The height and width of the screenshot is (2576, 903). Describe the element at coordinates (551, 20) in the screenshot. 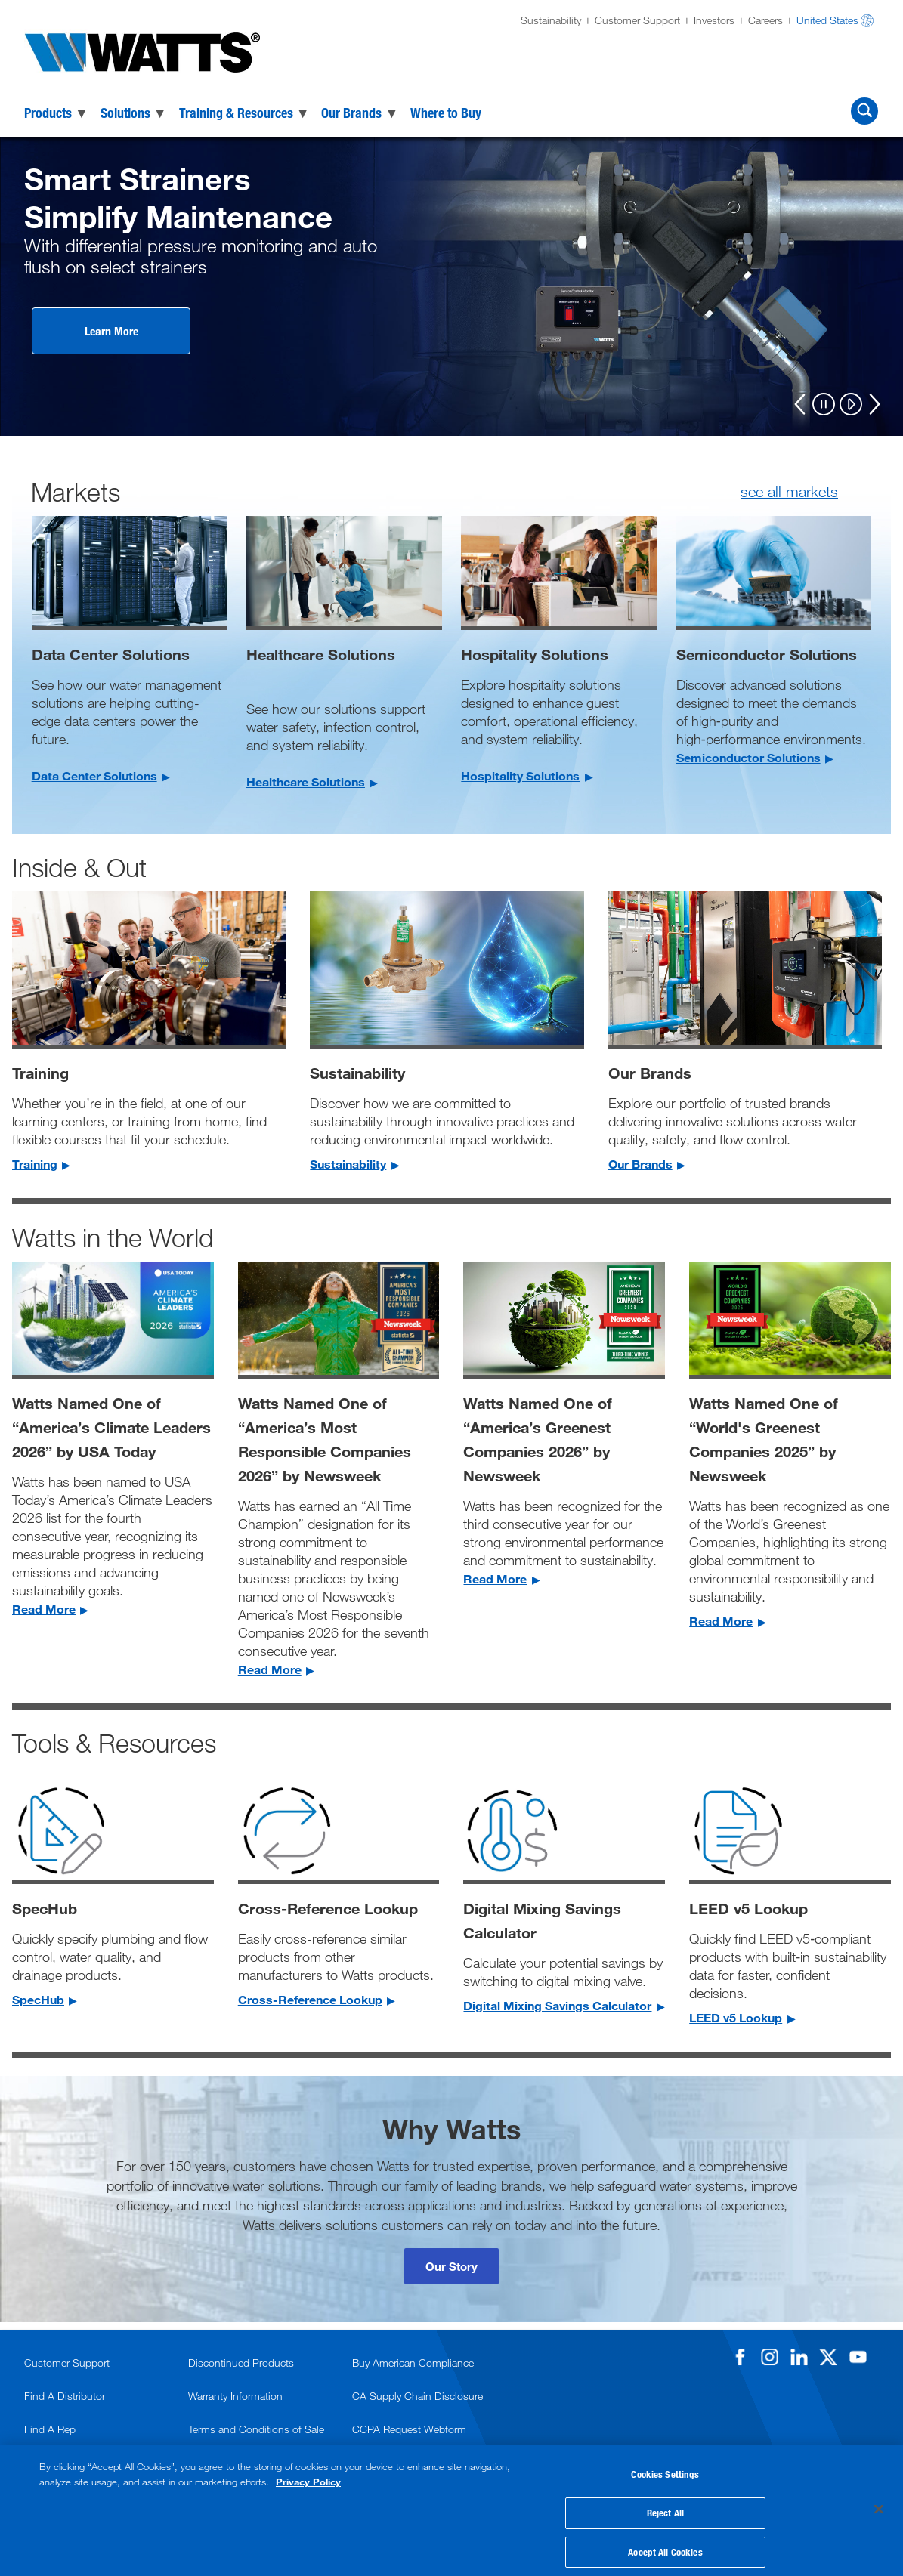

I see `Sustainability` at that location.